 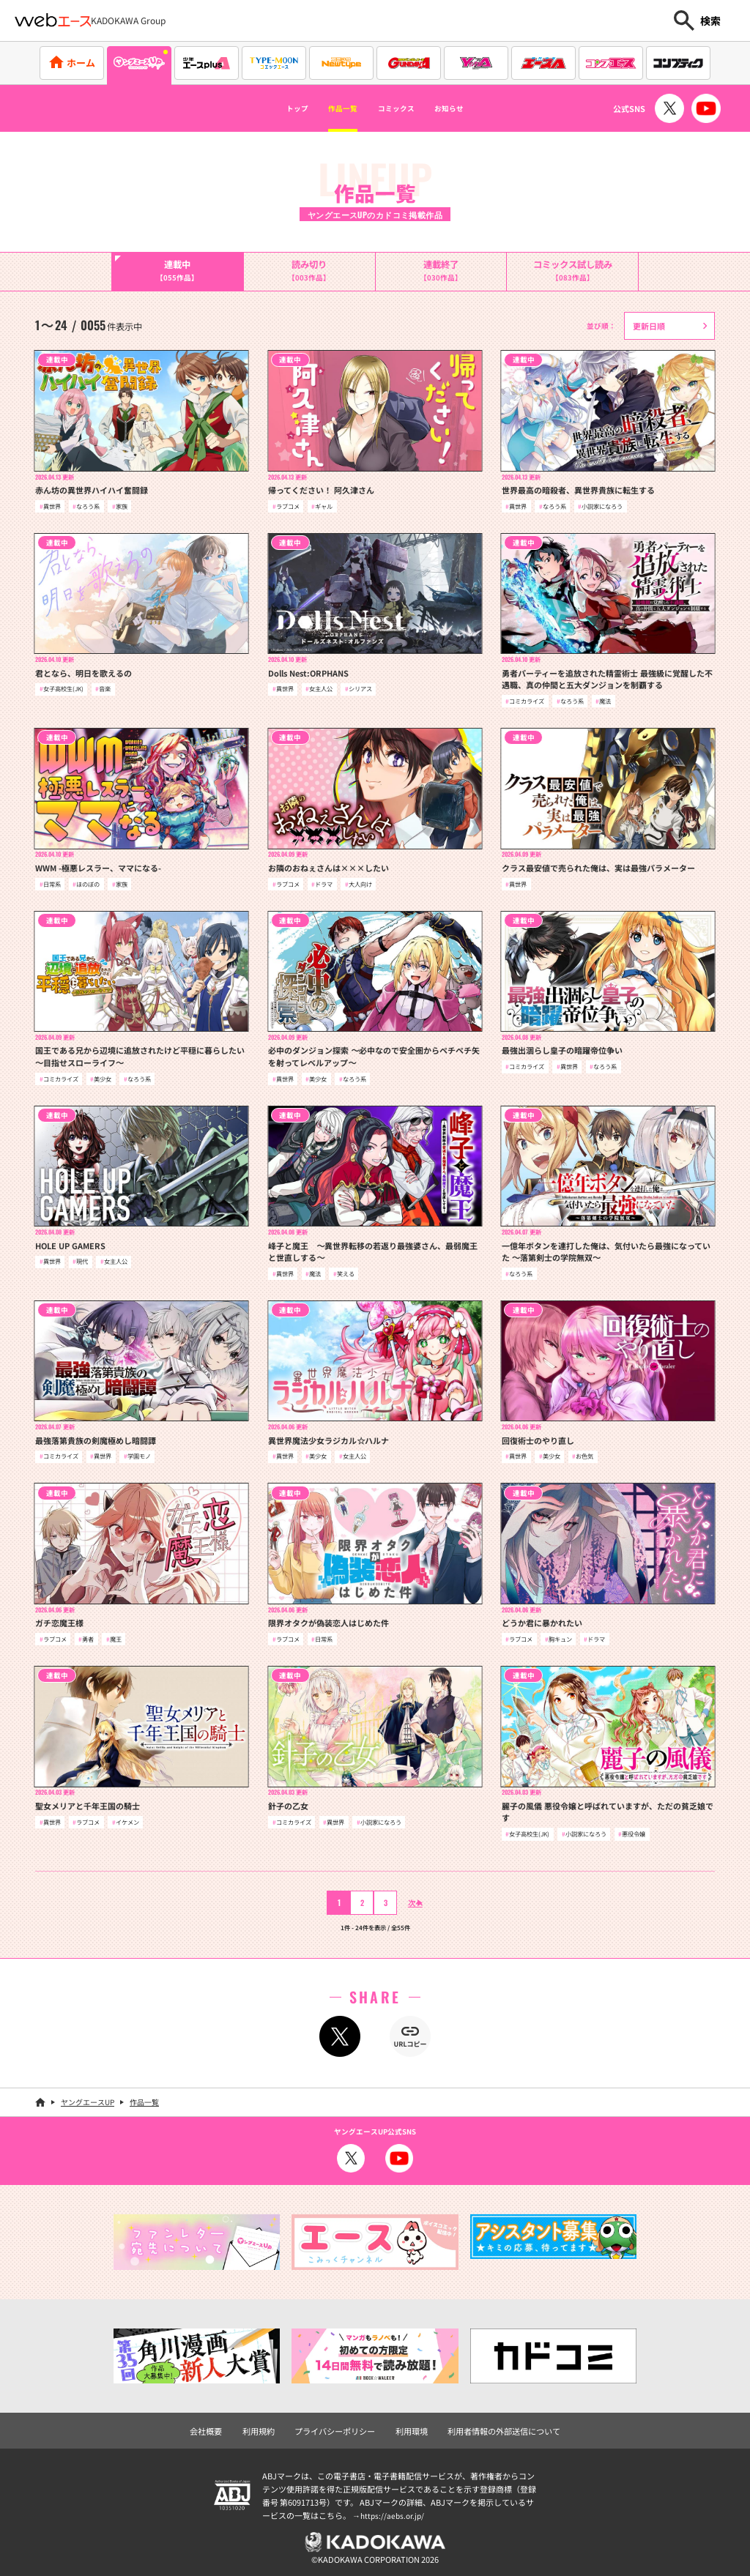 What do you see at coordinates (475, 108) in the screenshot?
I see `お知らせ` at bounding box center [475, 108].